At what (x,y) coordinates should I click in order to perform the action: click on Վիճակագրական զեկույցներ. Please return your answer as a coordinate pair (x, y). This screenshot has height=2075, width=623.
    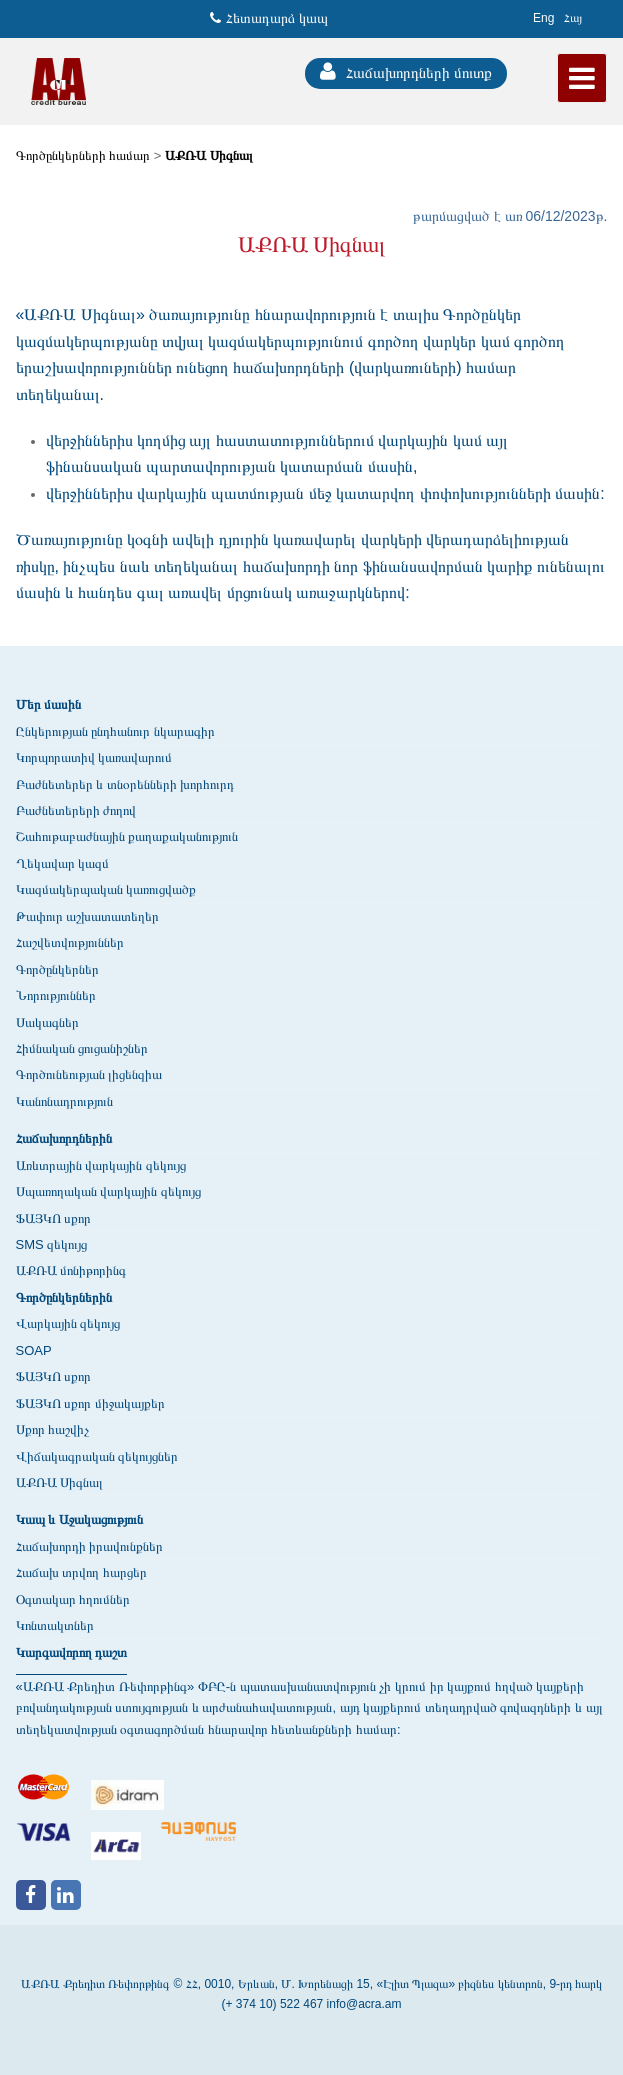
    Looking at the image, I should click on (97, 1456).